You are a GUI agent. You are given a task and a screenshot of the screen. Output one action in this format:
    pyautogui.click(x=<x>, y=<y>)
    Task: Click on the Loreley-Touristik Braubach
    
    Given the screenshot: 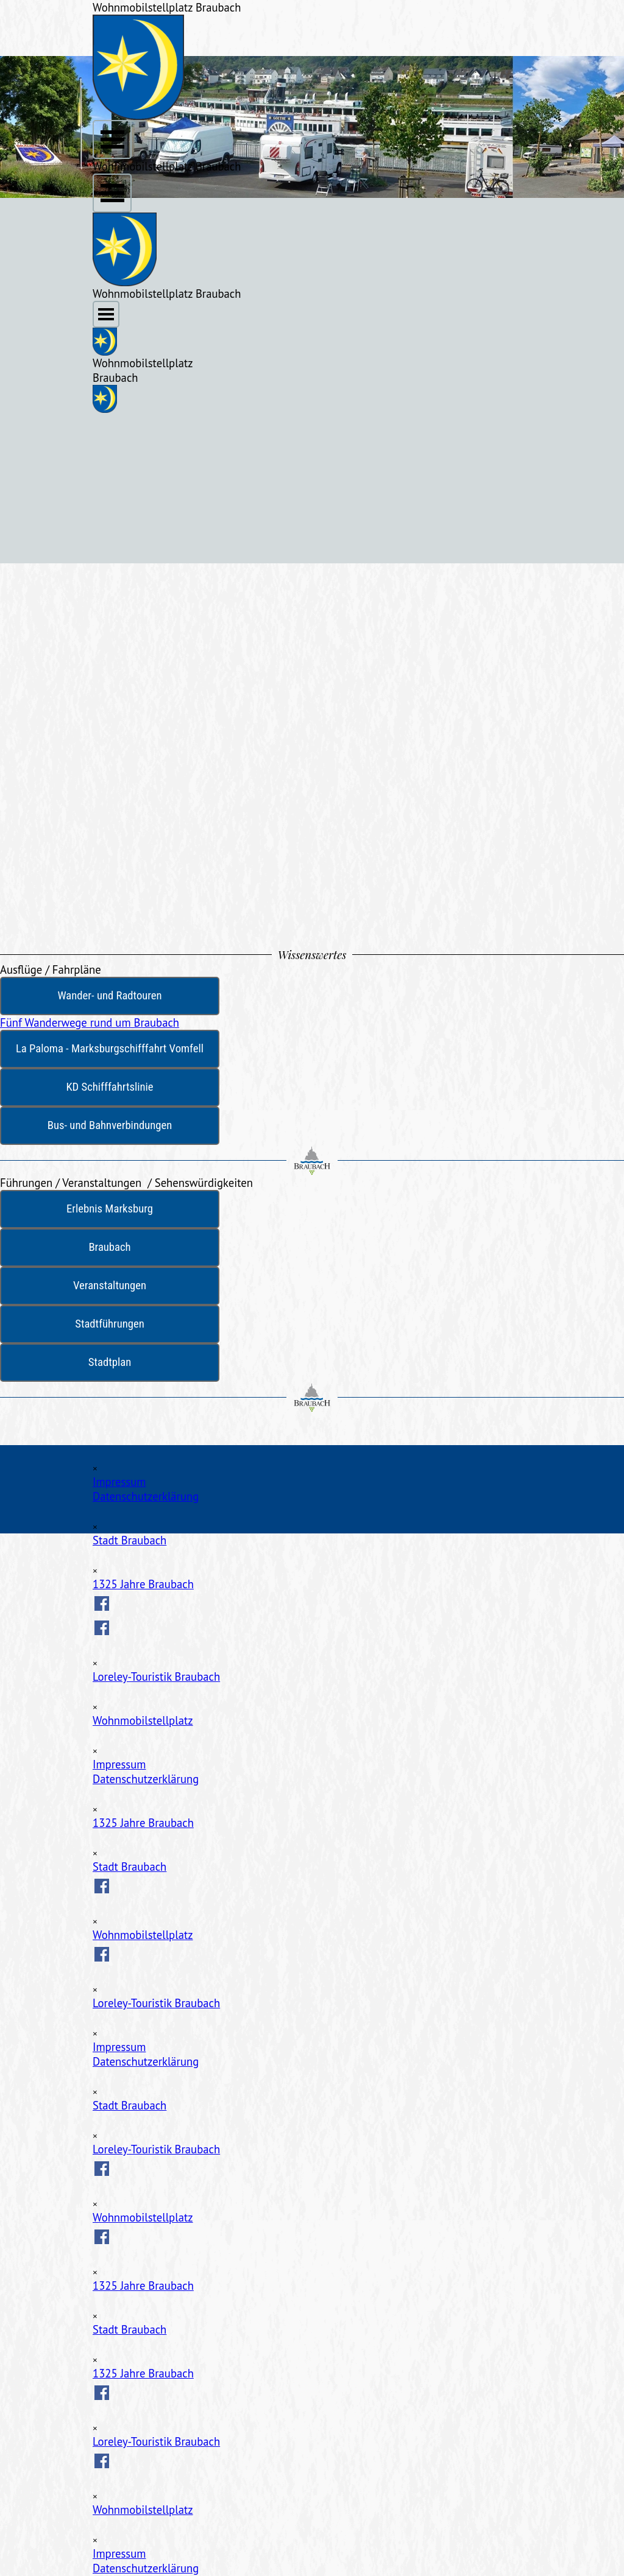 What is the action you would take?
    pyautogui.click(x=156, y=1676)
    